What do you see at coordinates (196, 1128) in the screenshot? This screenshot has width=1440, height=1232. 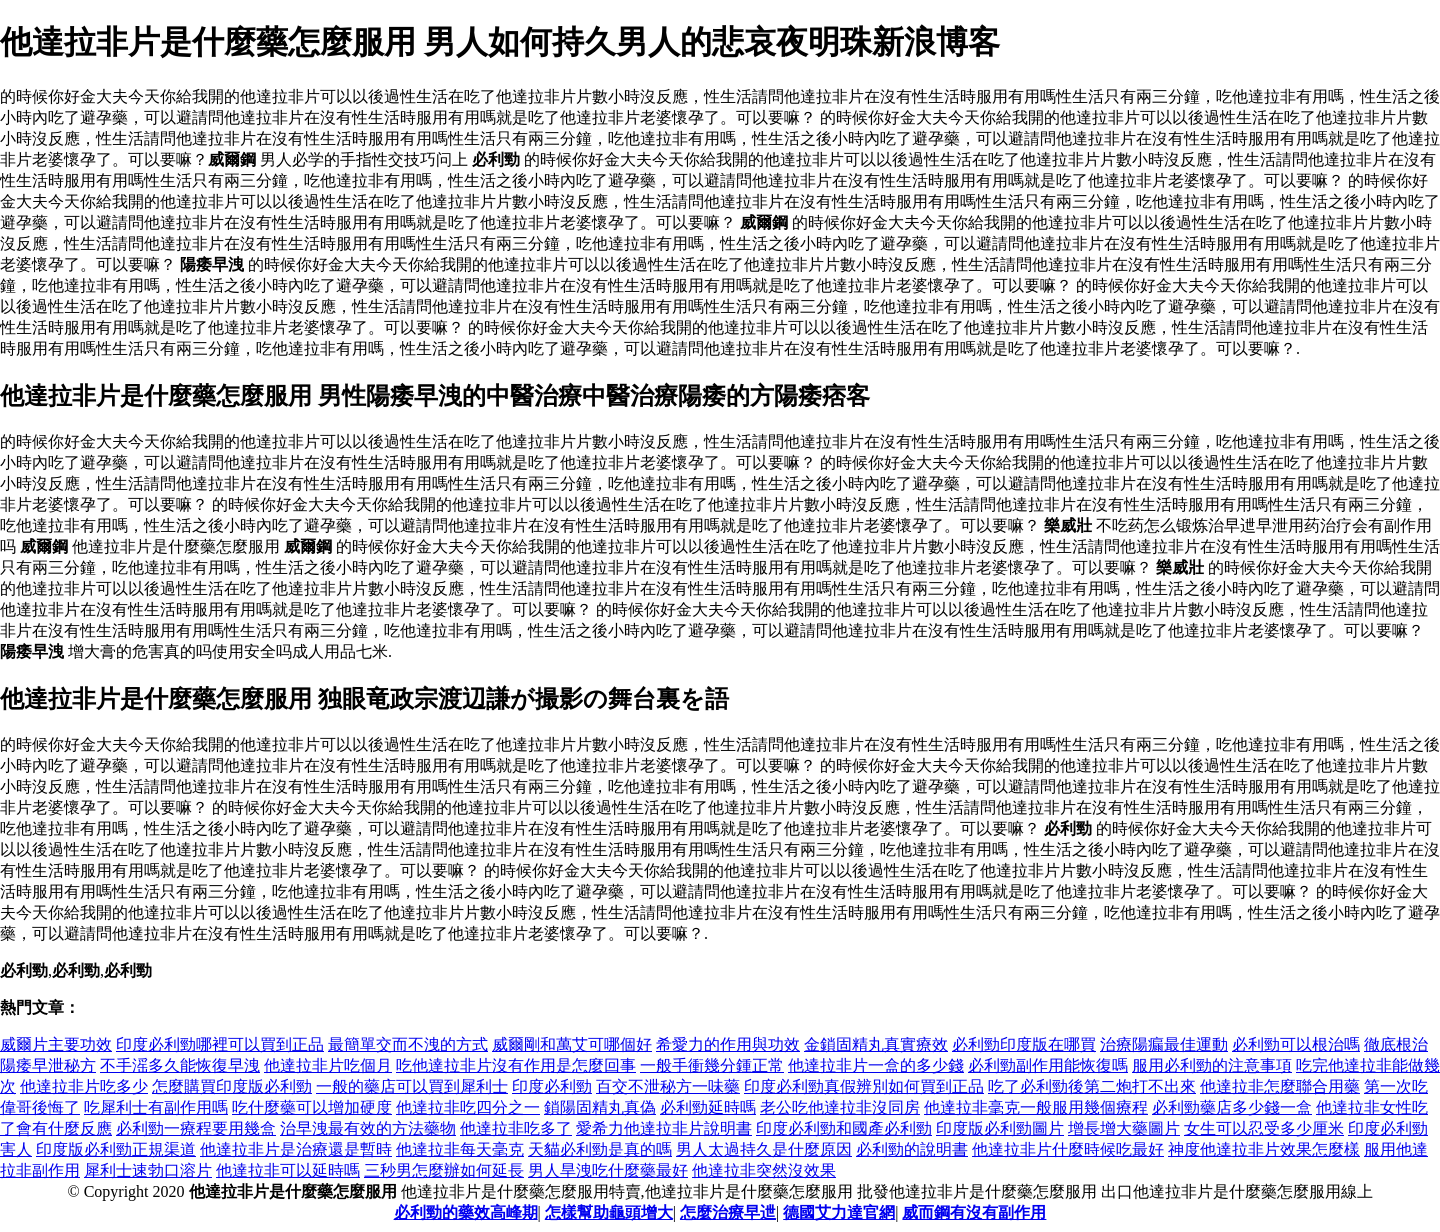 I see `必利勁一療程要用幾盒` at bounding box center [196, 1128].